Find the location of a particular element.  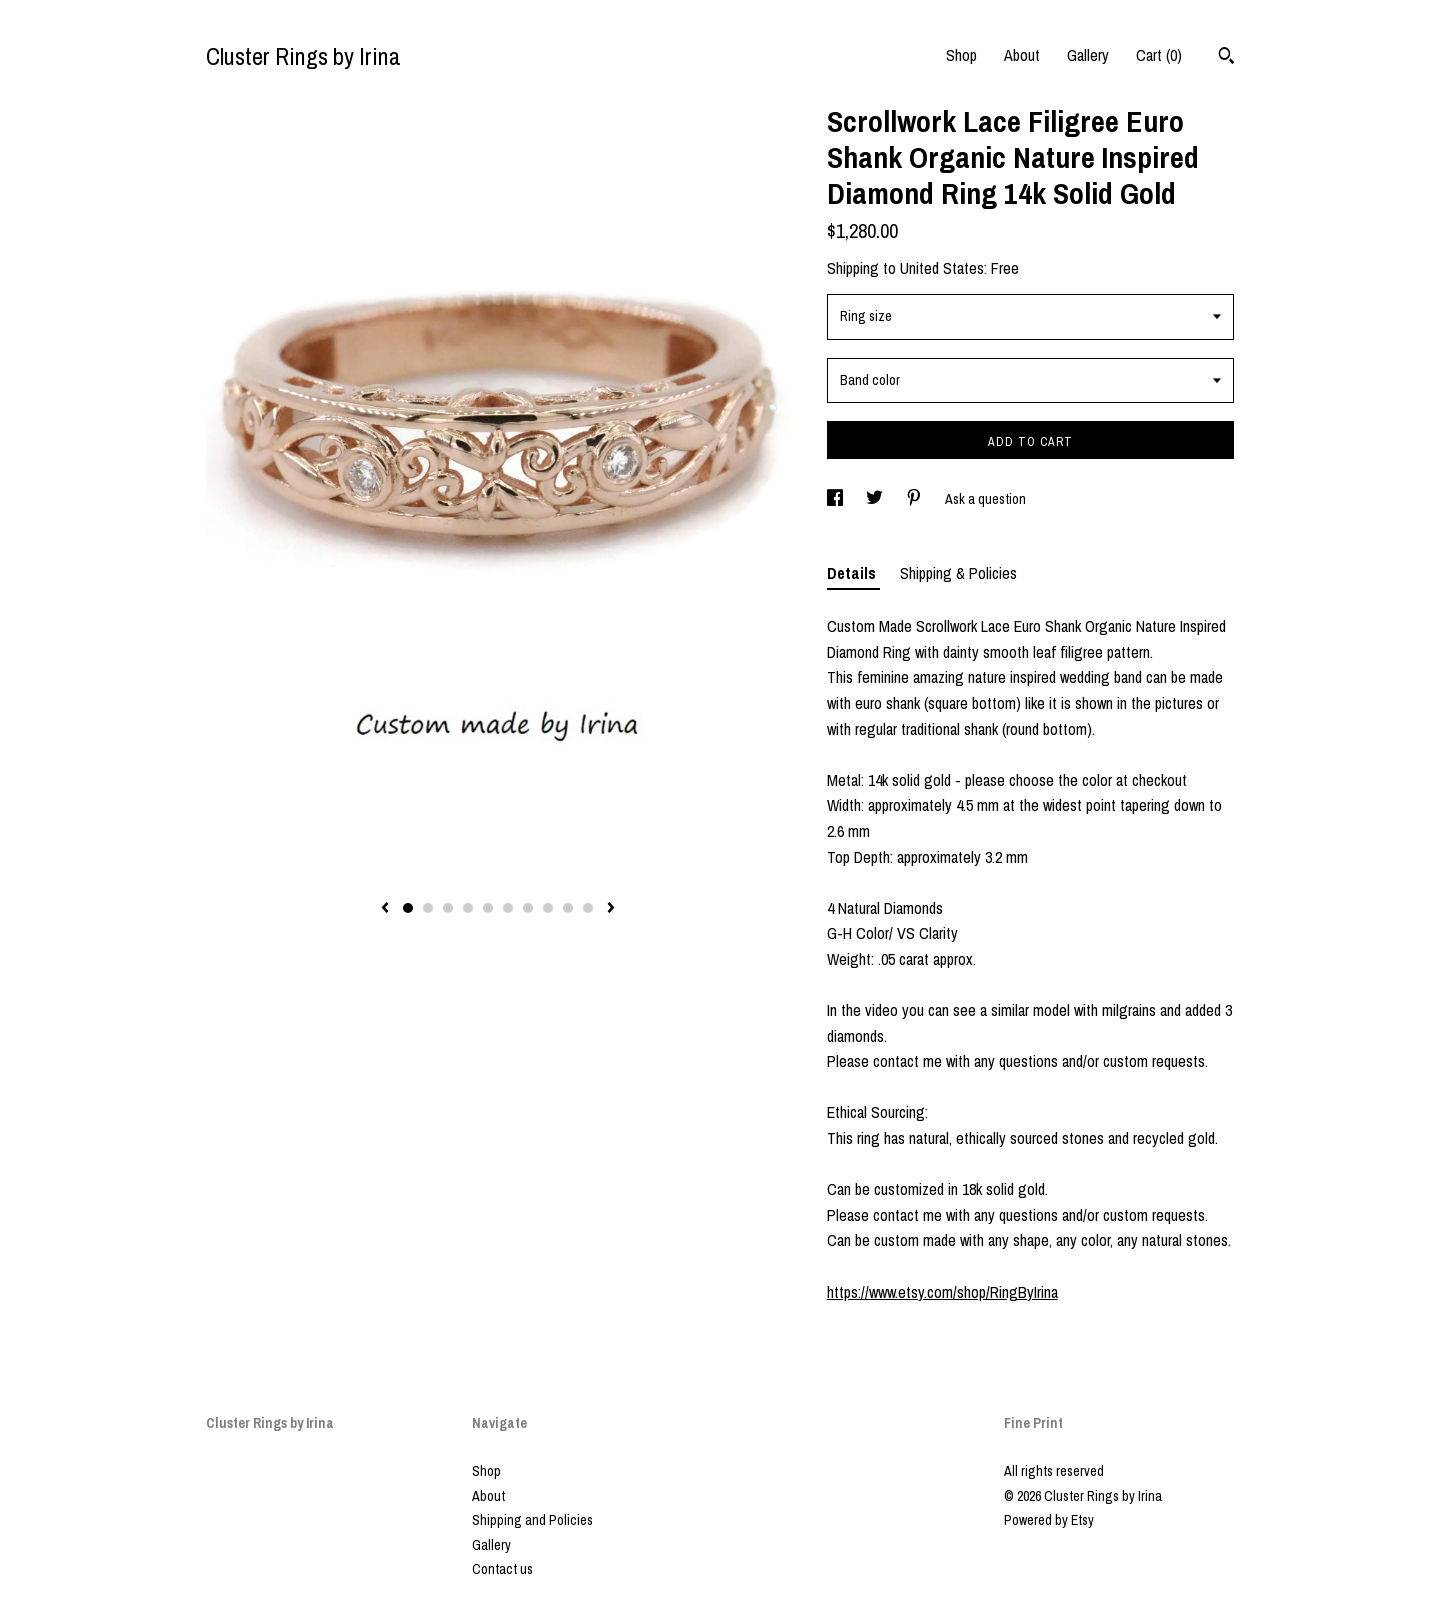

[social media share for twitter] is located at coordinates (876, 499).